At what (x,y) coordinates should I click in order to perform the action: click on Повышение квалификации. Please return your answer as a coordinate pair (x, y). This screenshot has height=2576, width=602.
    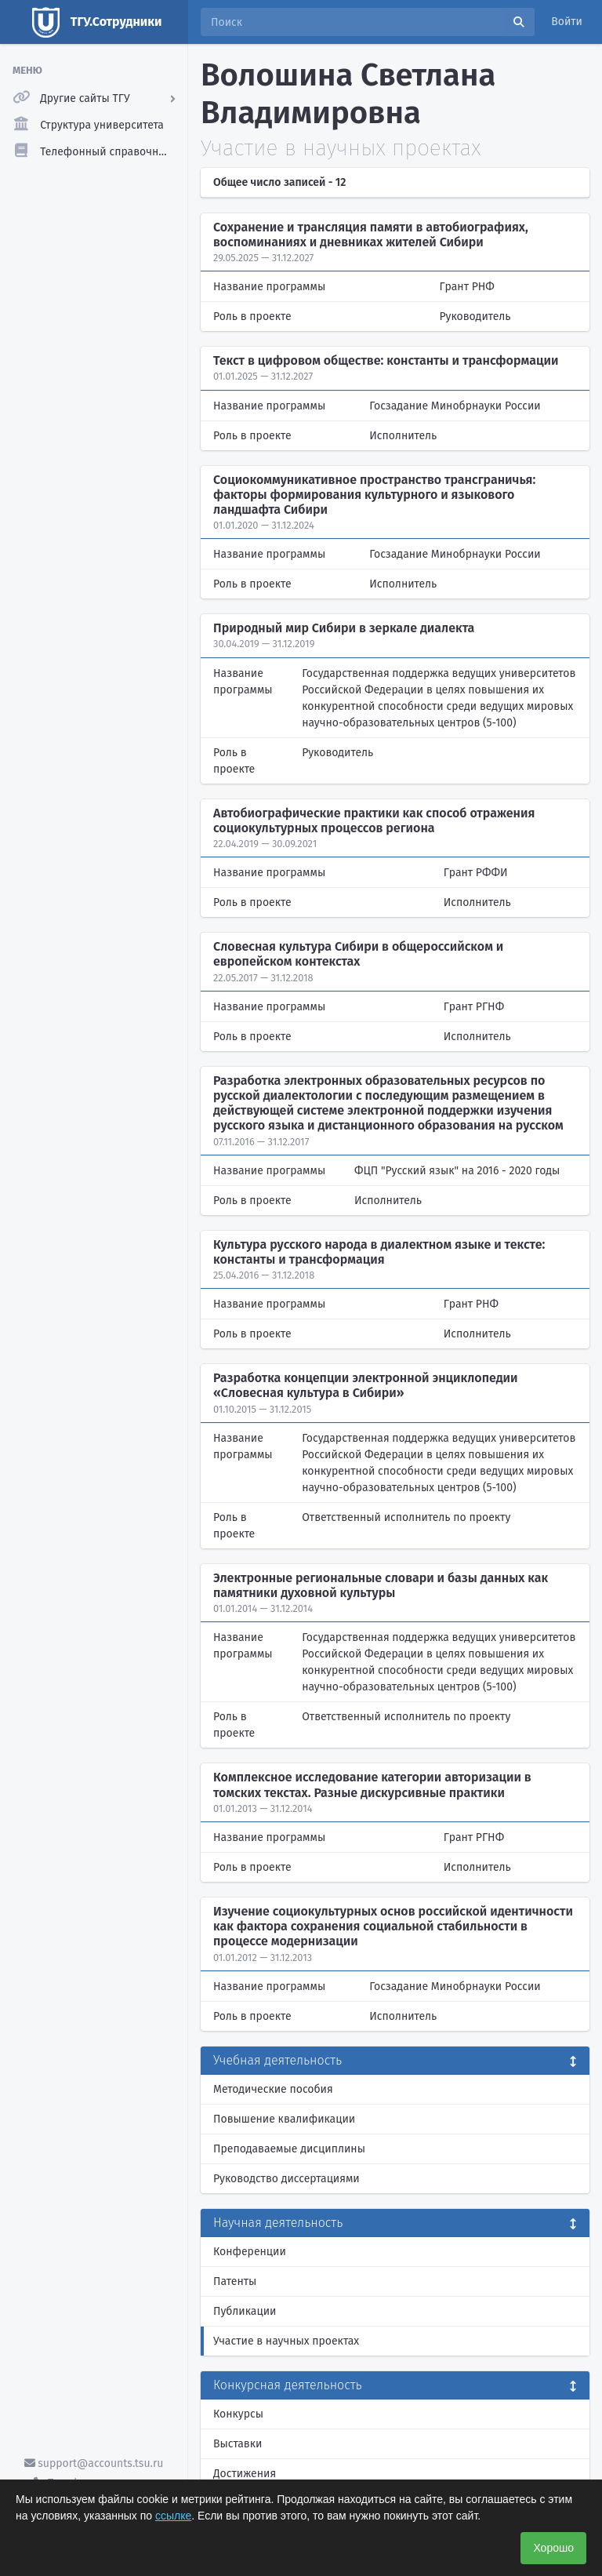
    Looking at the image, I should click on (284, 2119).